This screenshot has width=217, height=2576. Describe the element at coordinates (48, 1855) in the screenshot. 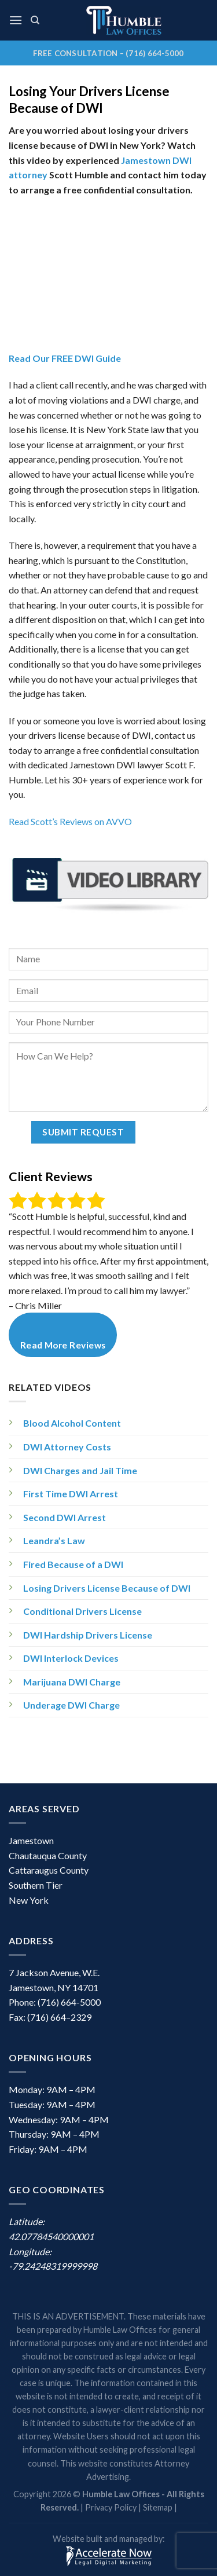

I see `Chautauqua County` at that location.